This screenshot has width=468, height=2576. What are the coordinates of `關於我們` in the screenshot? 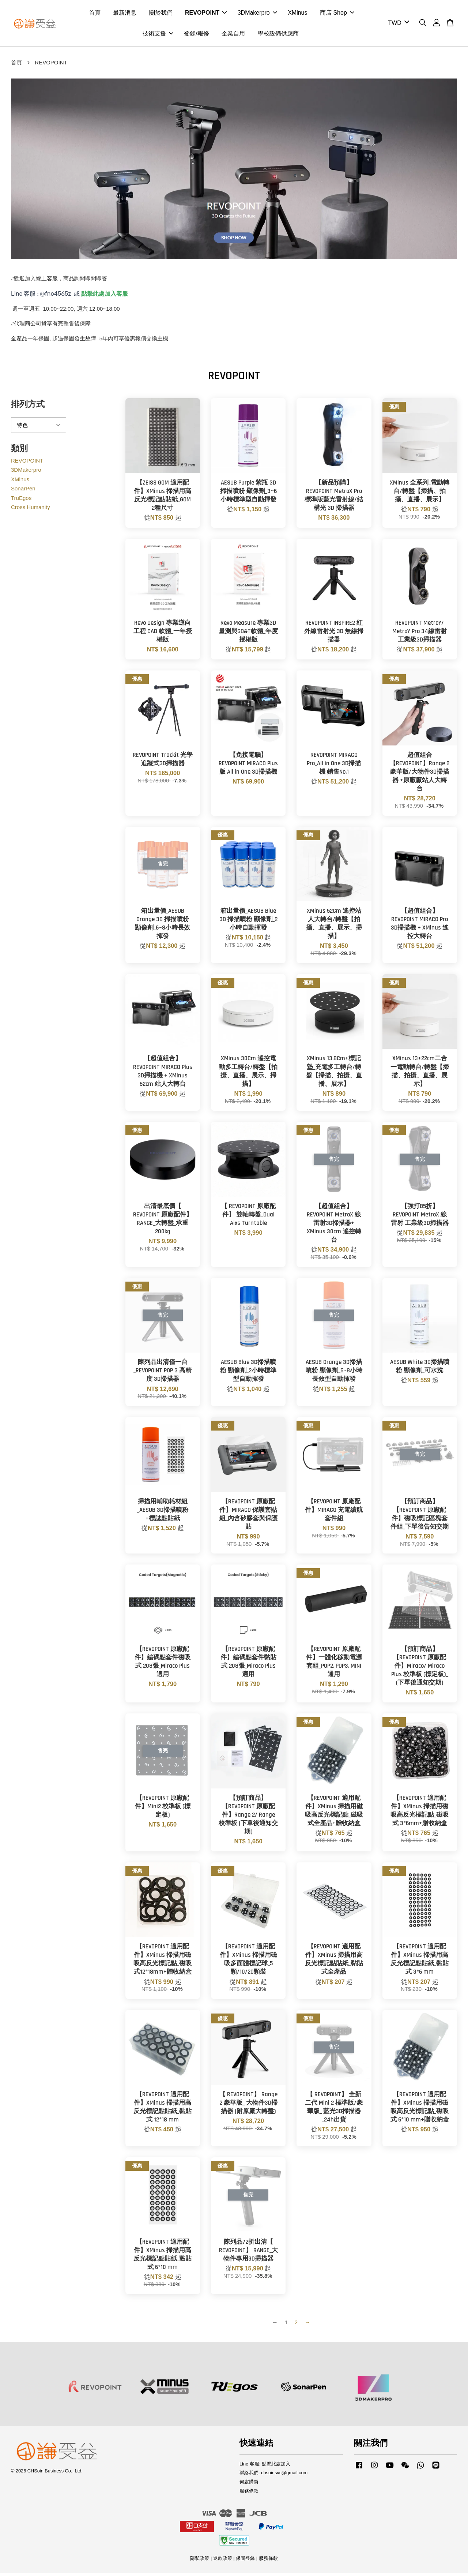 It's located at (161, 14).